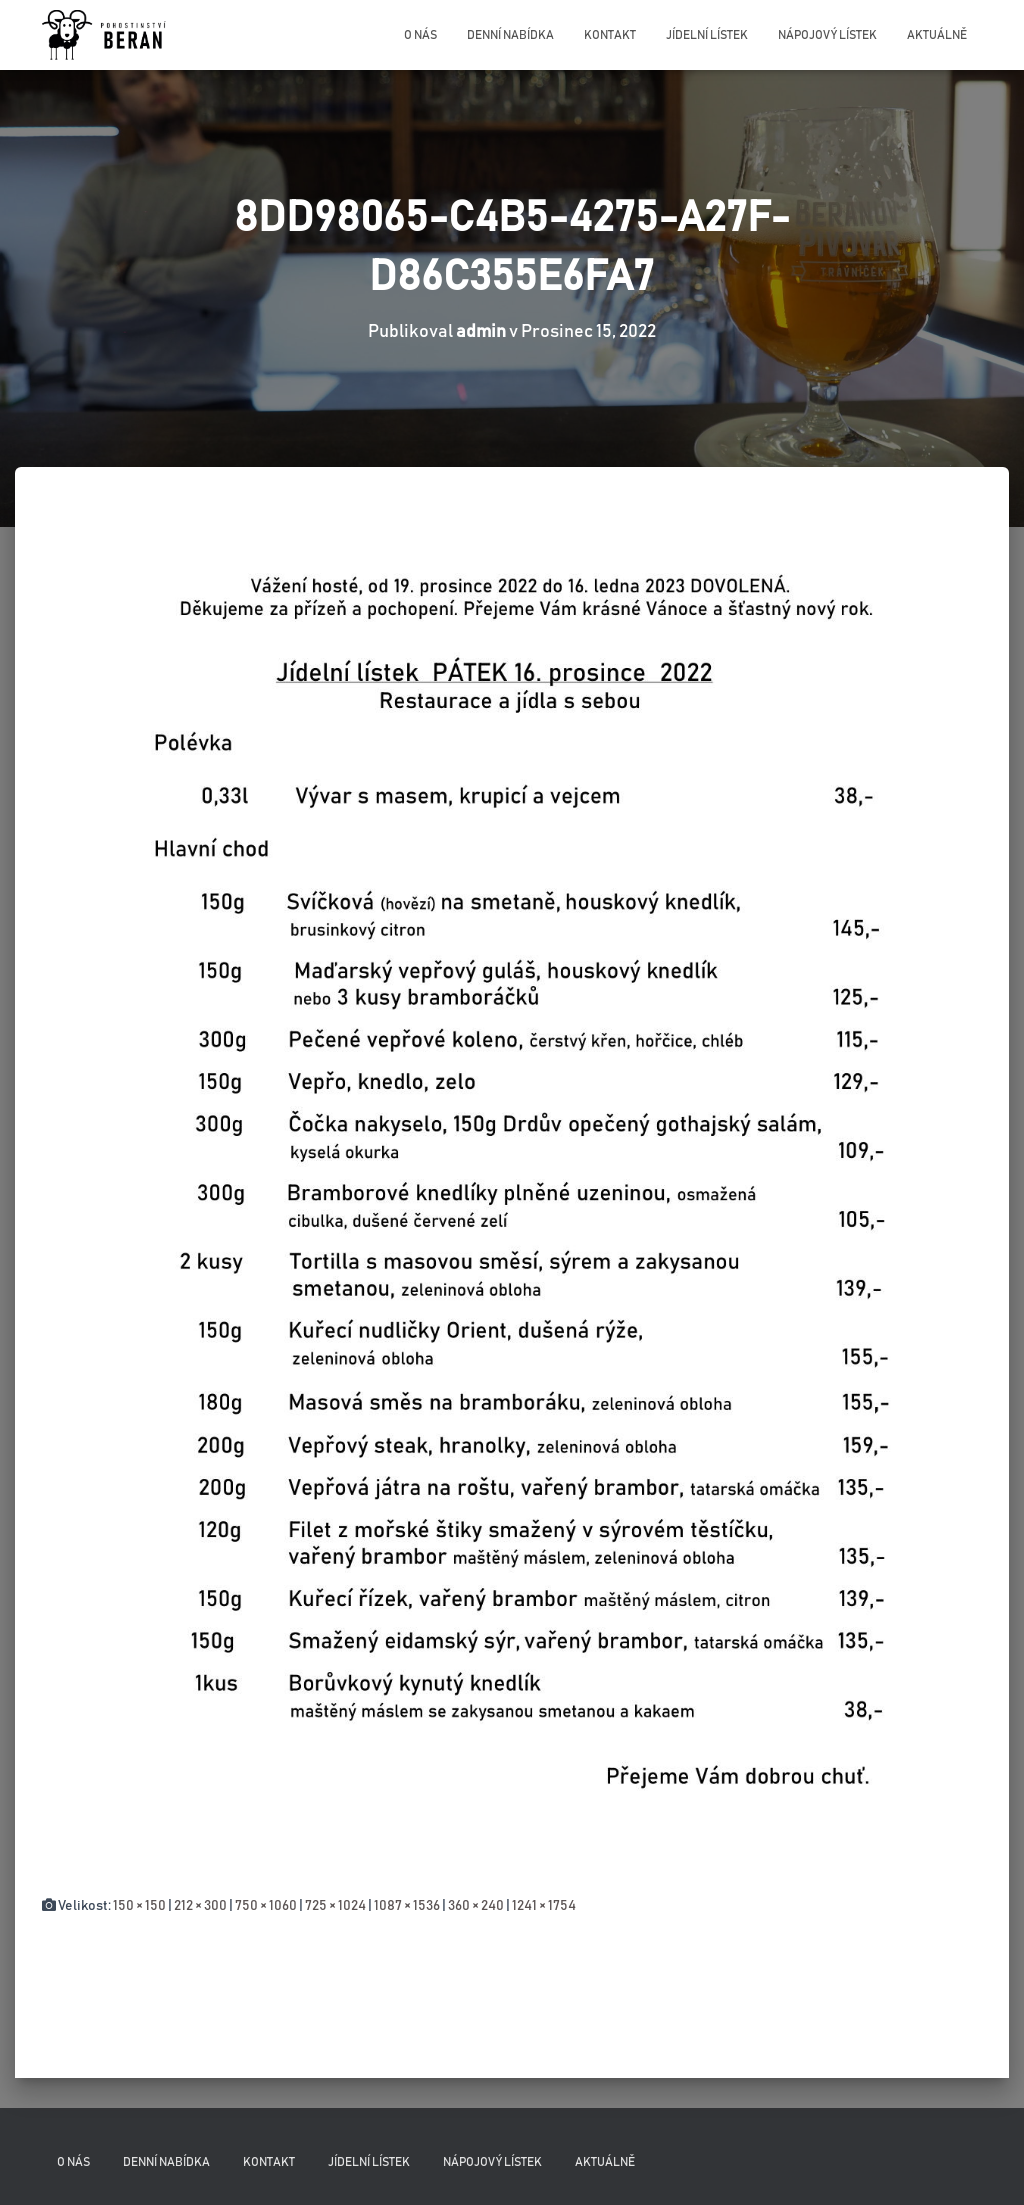  Describe the element at coordinates (139, 1906) in the screenshot. I see `150 × 150` at that location.